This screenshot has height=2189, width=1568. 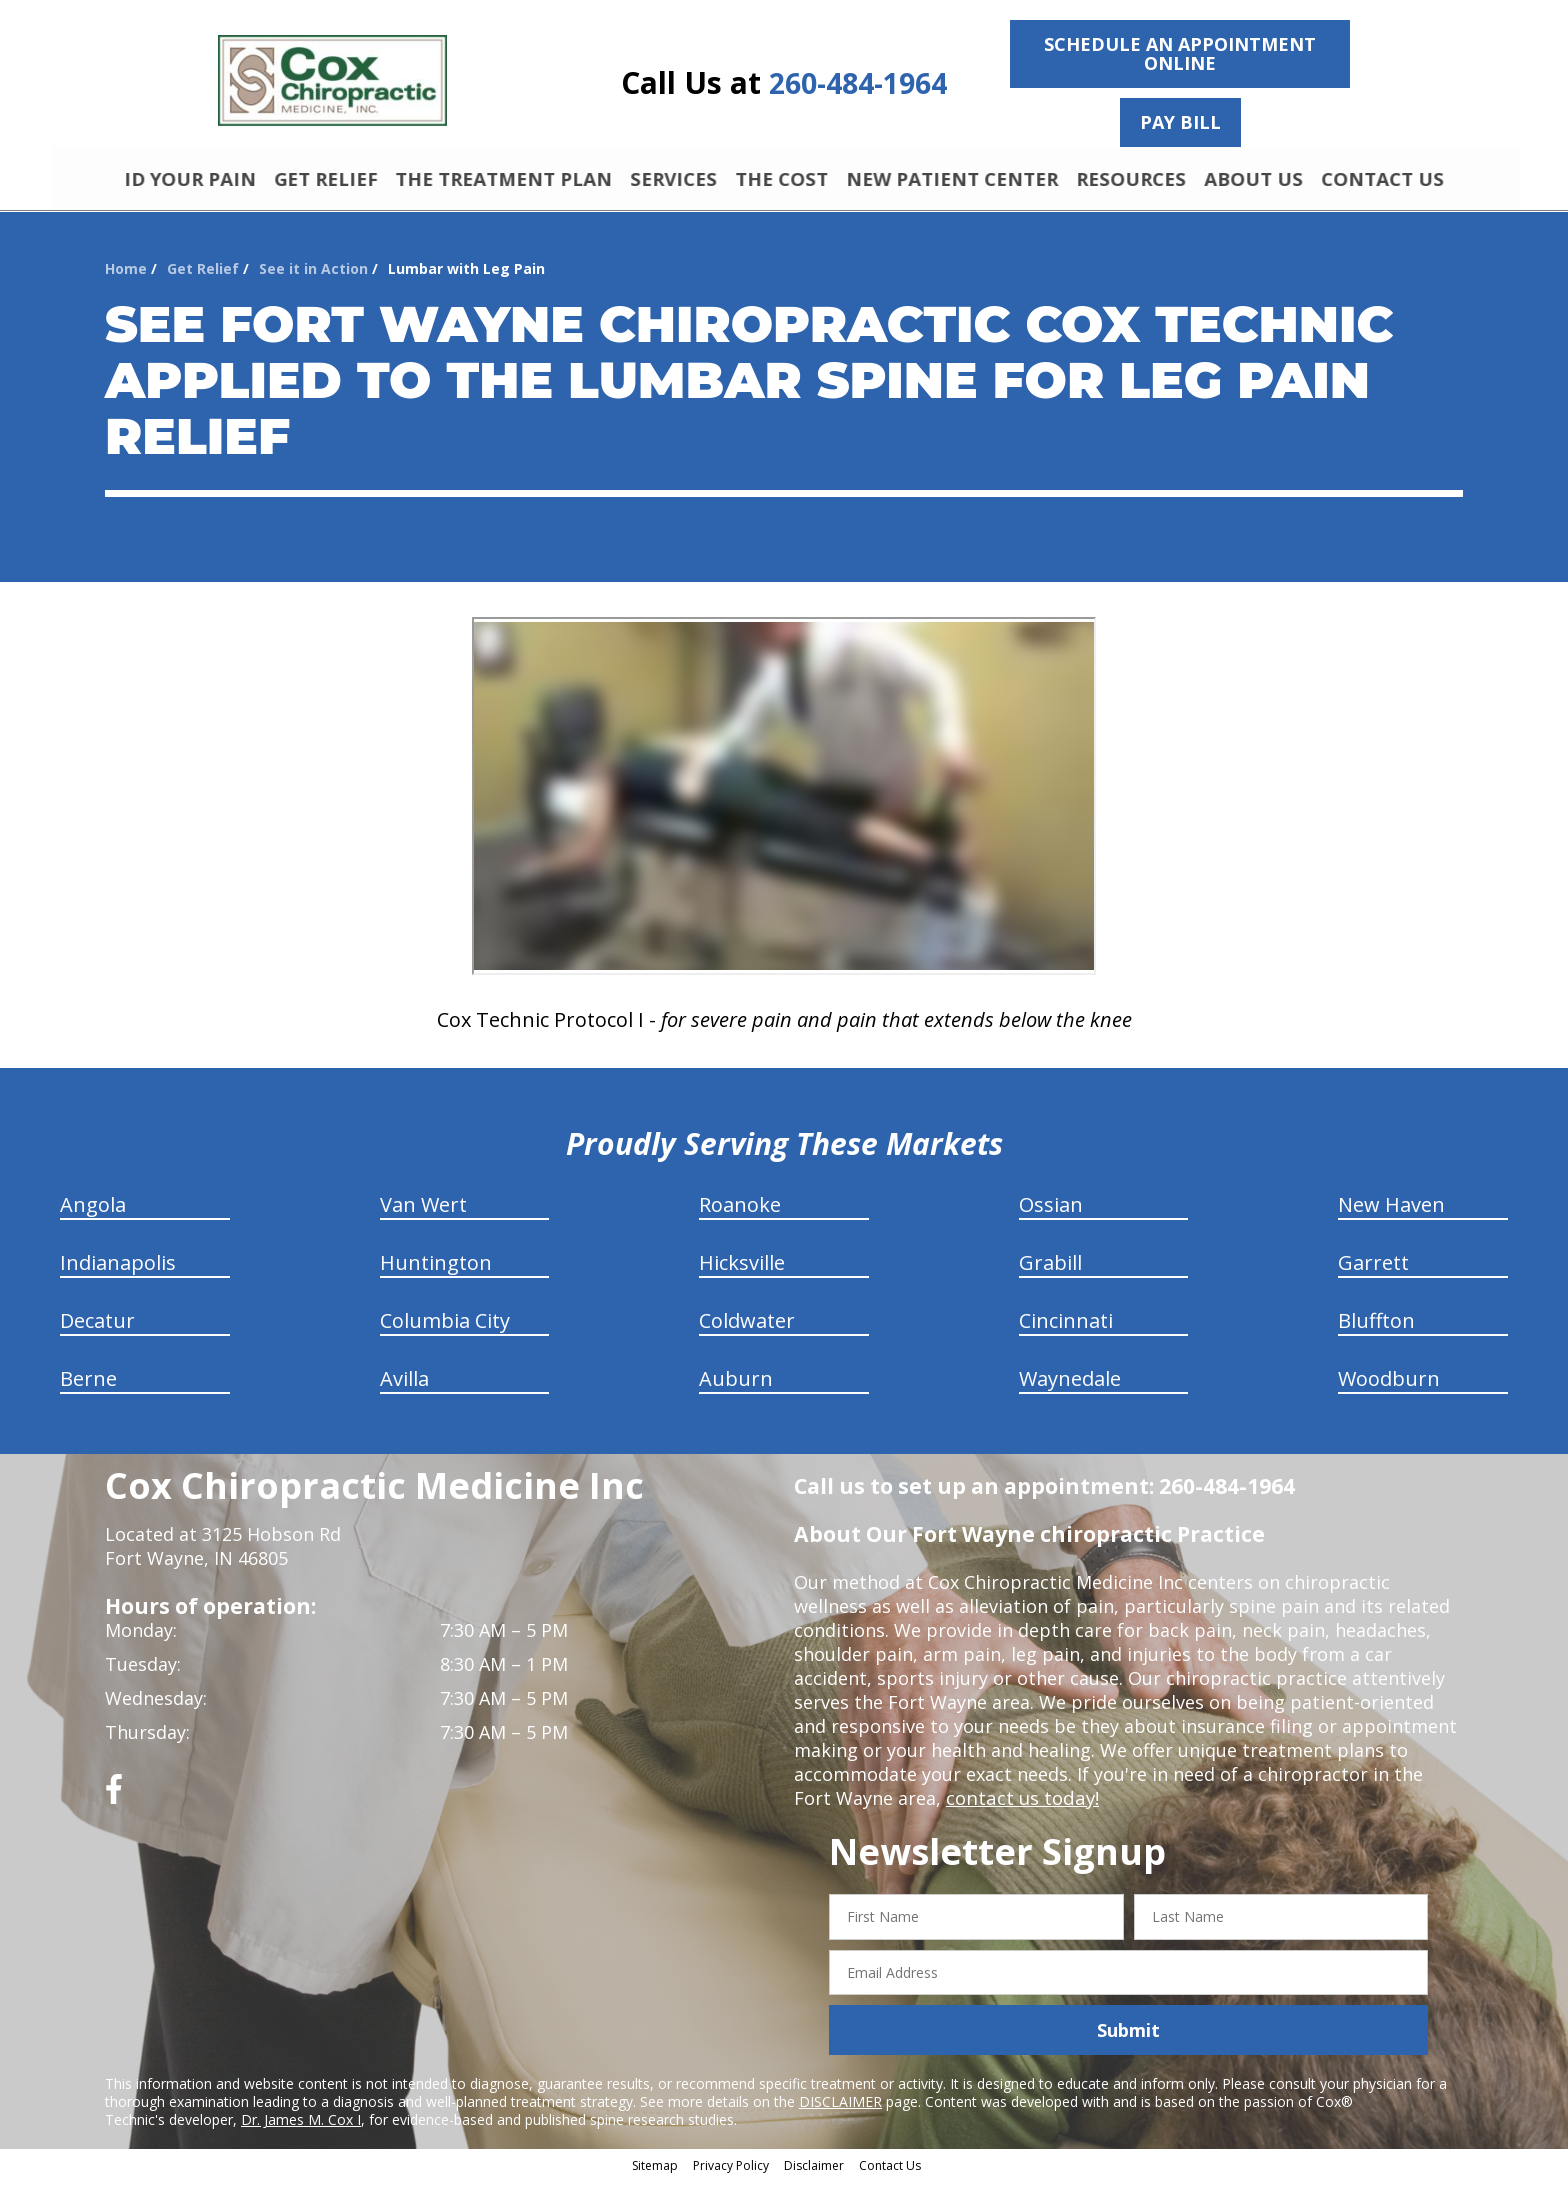 What do you see at coordinates (840, 2110) in the screenshot?
I see `DISCLAIMER` at bounding box center [840, 2110].